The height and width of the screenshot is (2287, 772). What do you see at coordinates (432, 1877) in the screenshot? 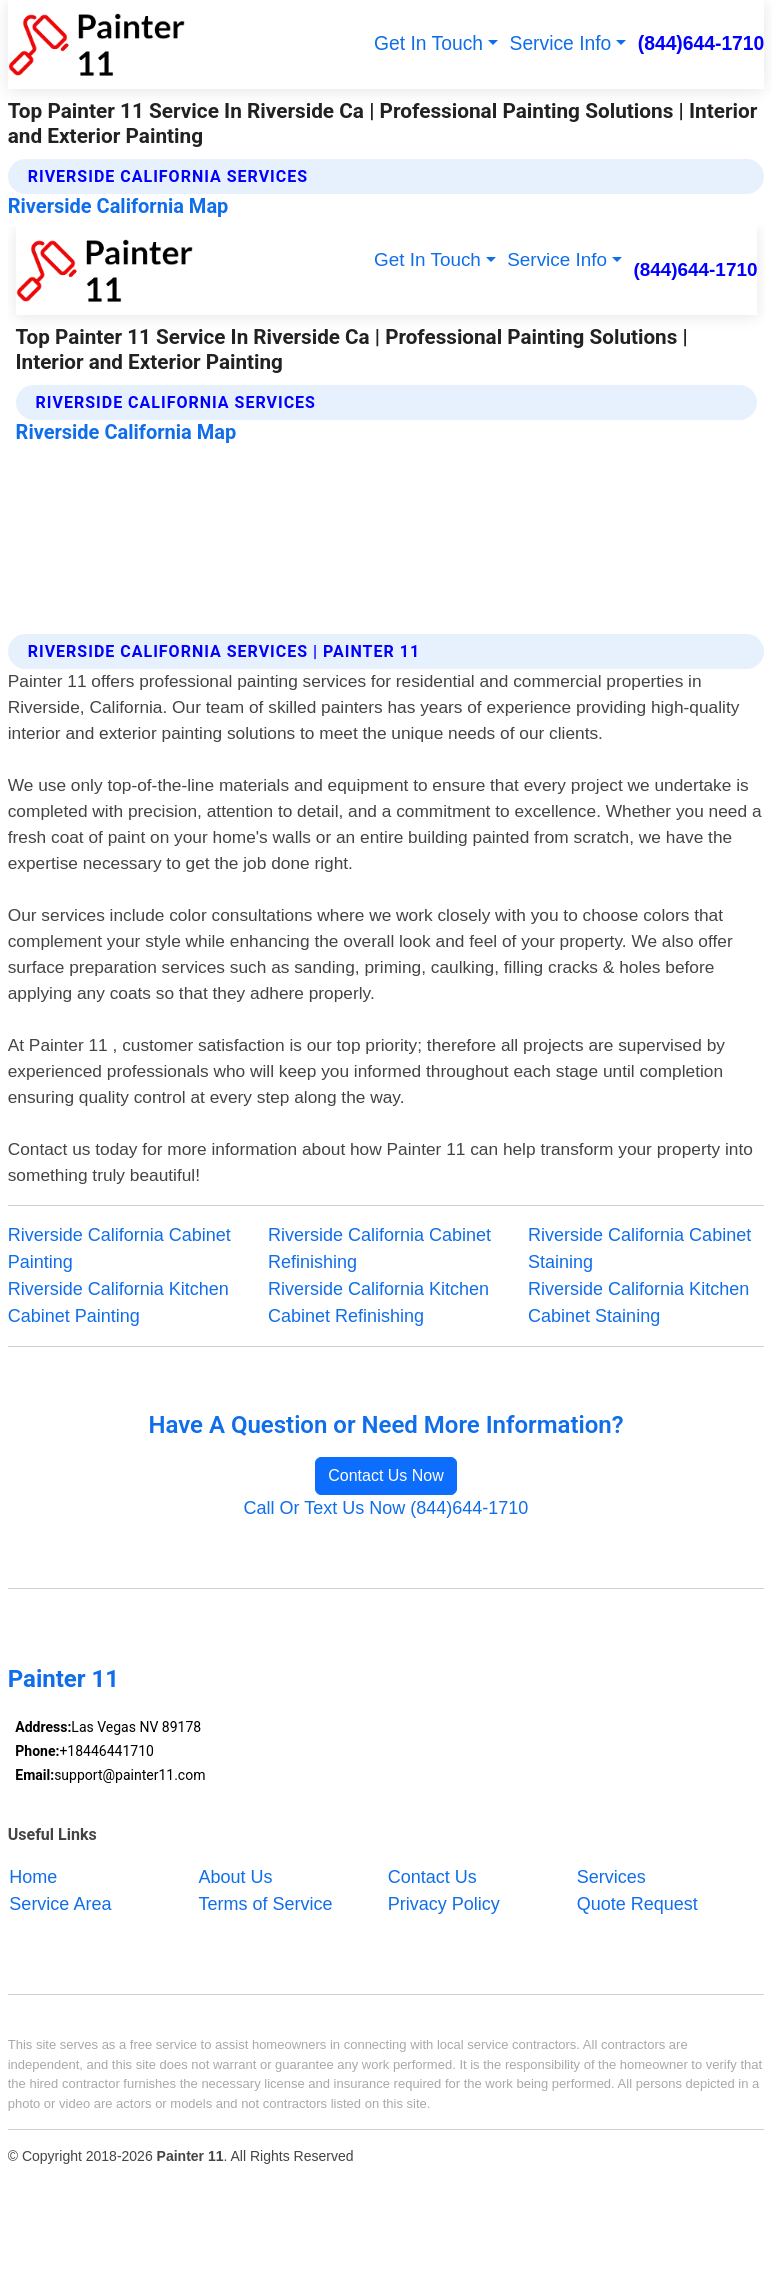
I see `Contact Us` at bounding box center [432, 1877].